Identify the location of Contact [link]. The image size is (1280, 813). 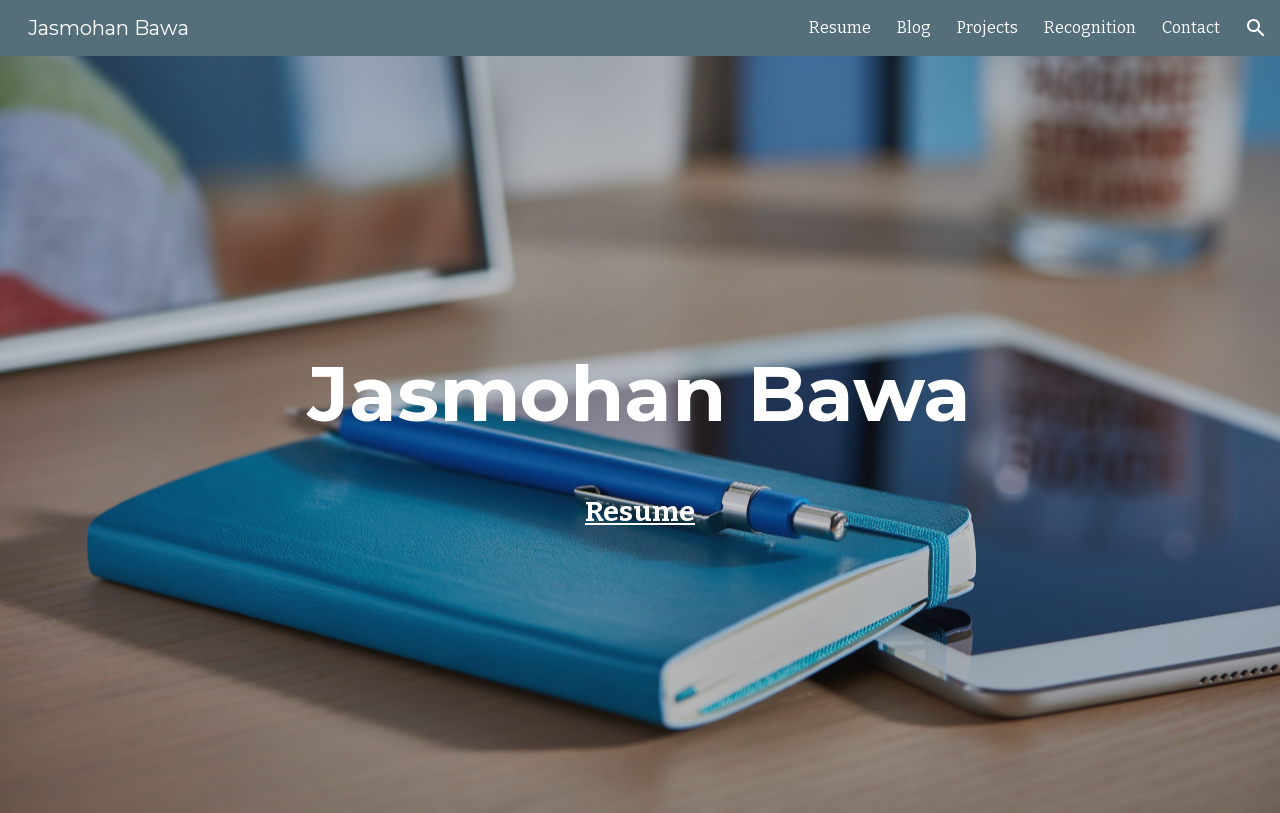
(1191, 27).